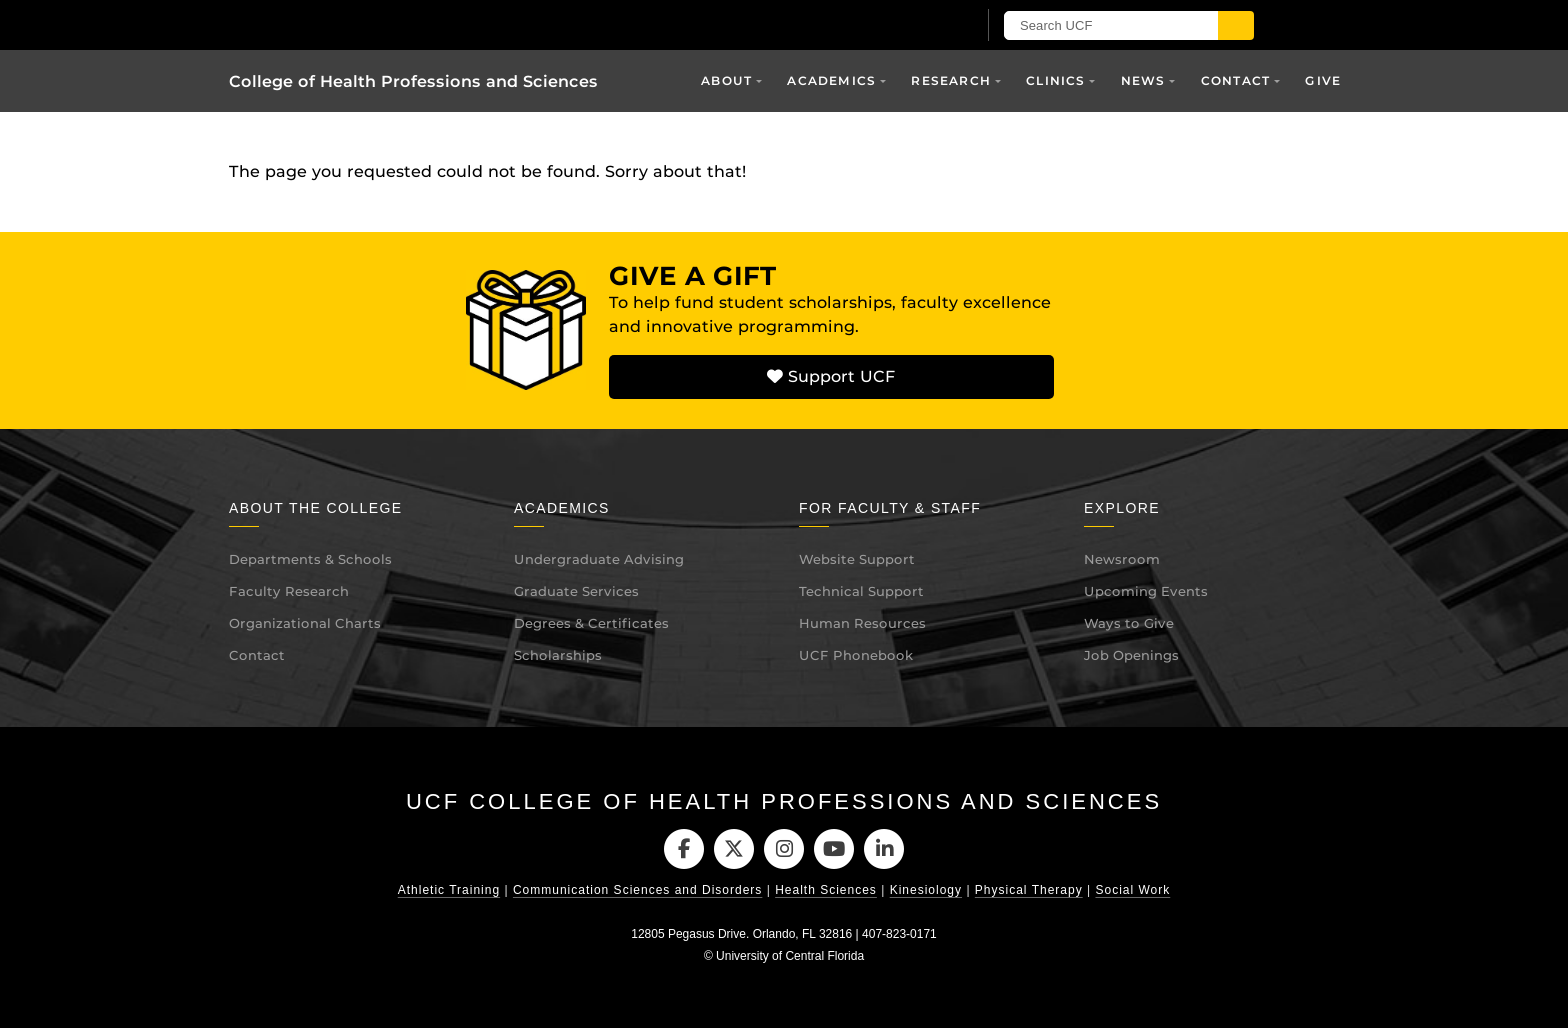 The image size is (1568, 1028). What do you see at coordinates (856, 655) in the screenshot?
I see `UCF Phonebook` at bounding box center [856, 655].